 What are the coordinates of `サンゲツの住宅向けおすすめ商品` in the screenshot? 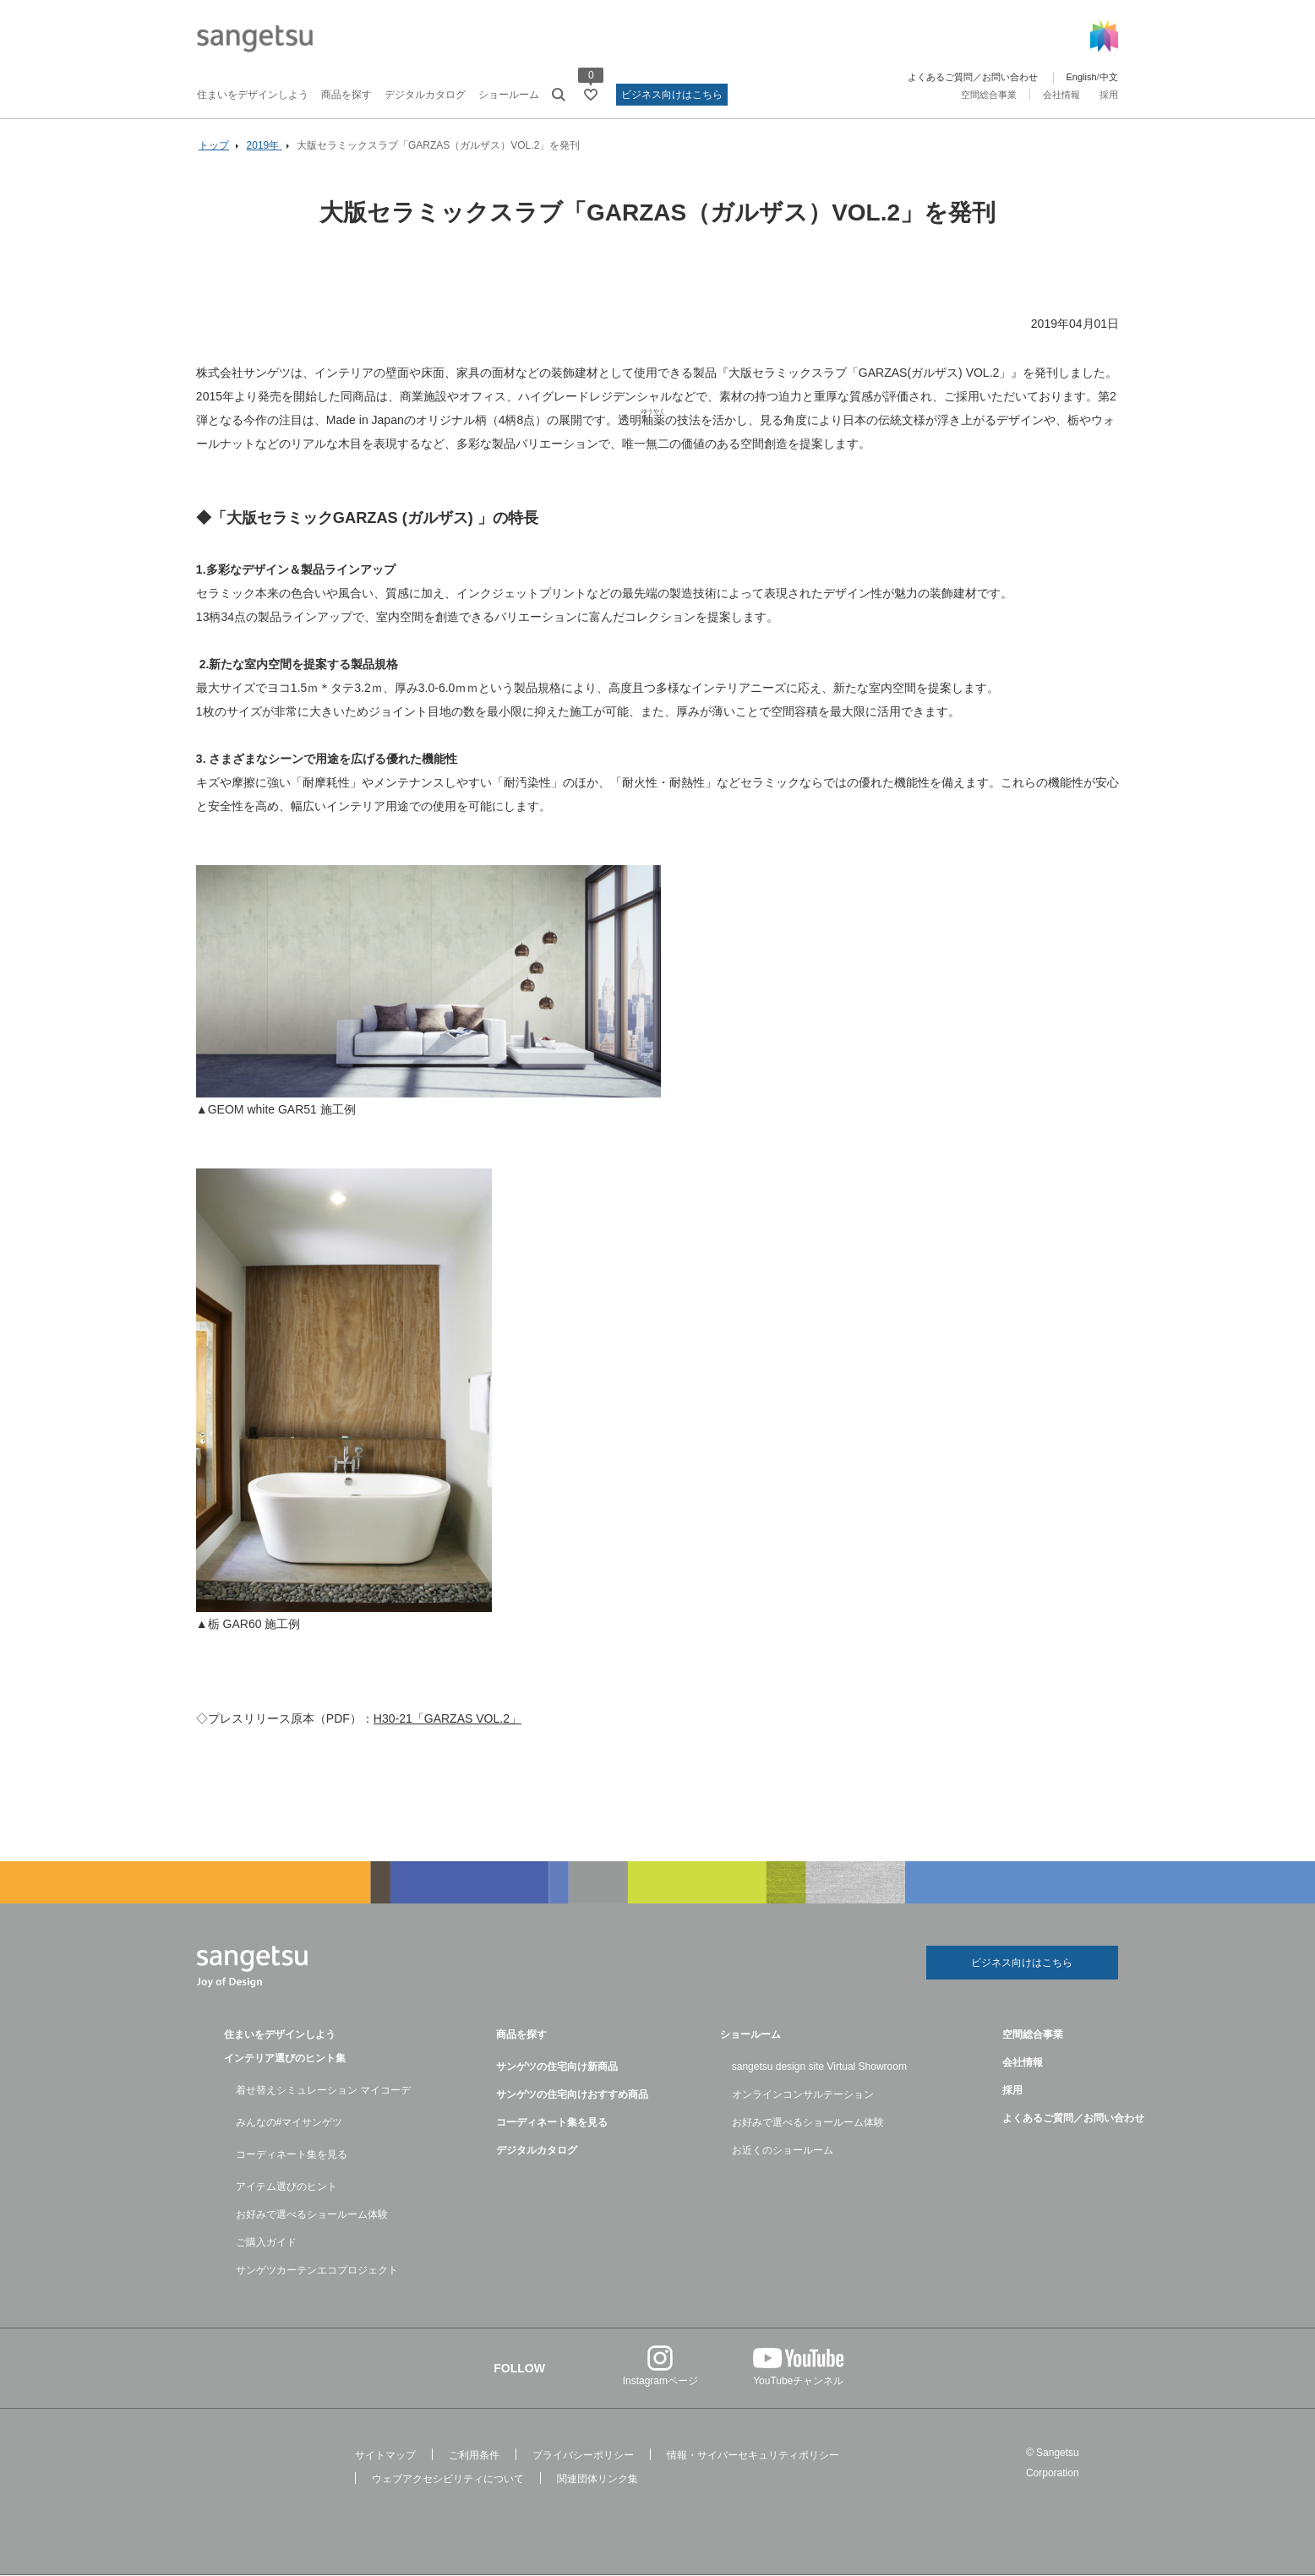 It's located at (572, 2095).